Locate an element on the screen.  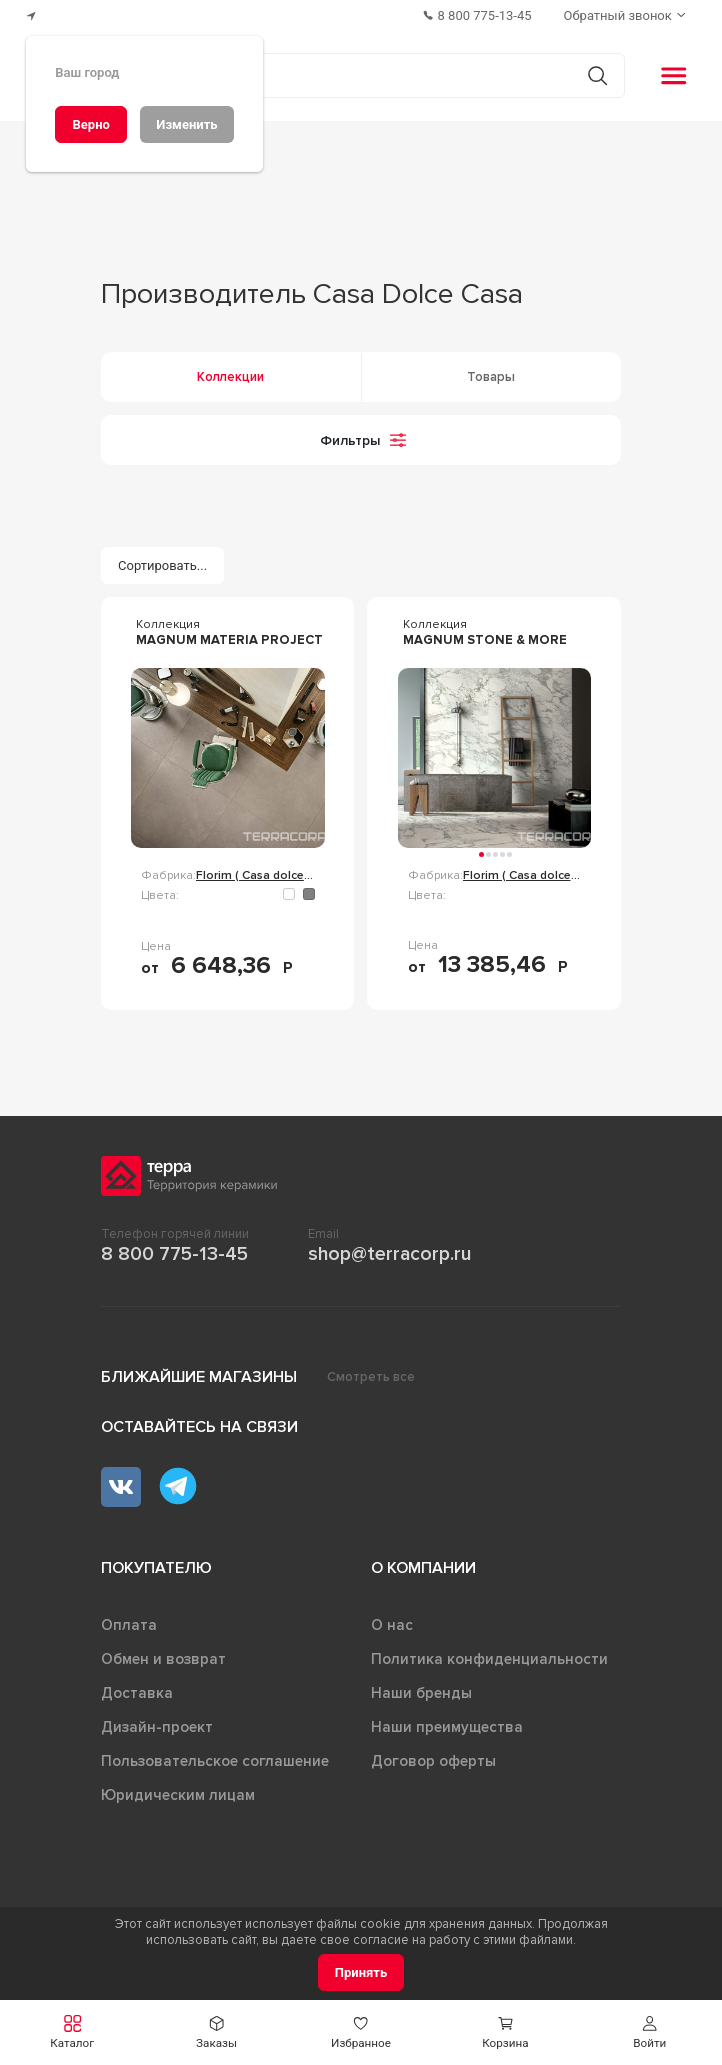
[Изменить] is located at coordinates (187, 124).